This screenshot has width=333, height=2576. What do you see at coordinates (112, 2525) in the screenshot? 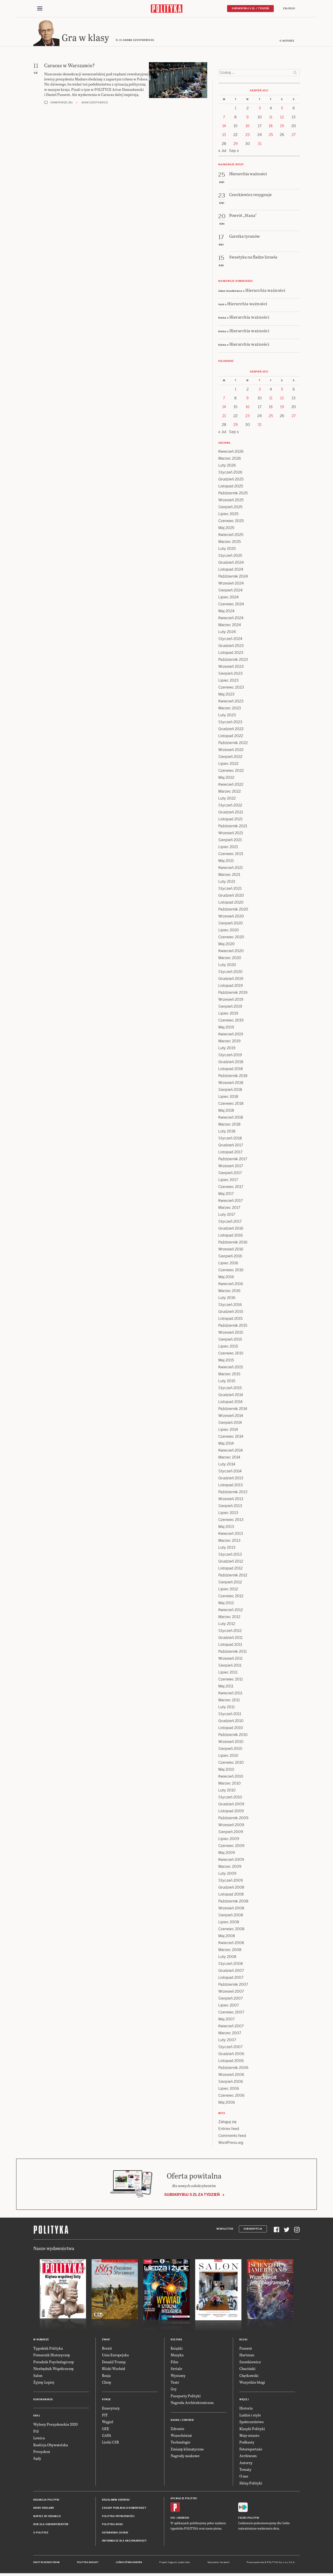
I see `Polityka RODO` at bounding box center [112, 2525].